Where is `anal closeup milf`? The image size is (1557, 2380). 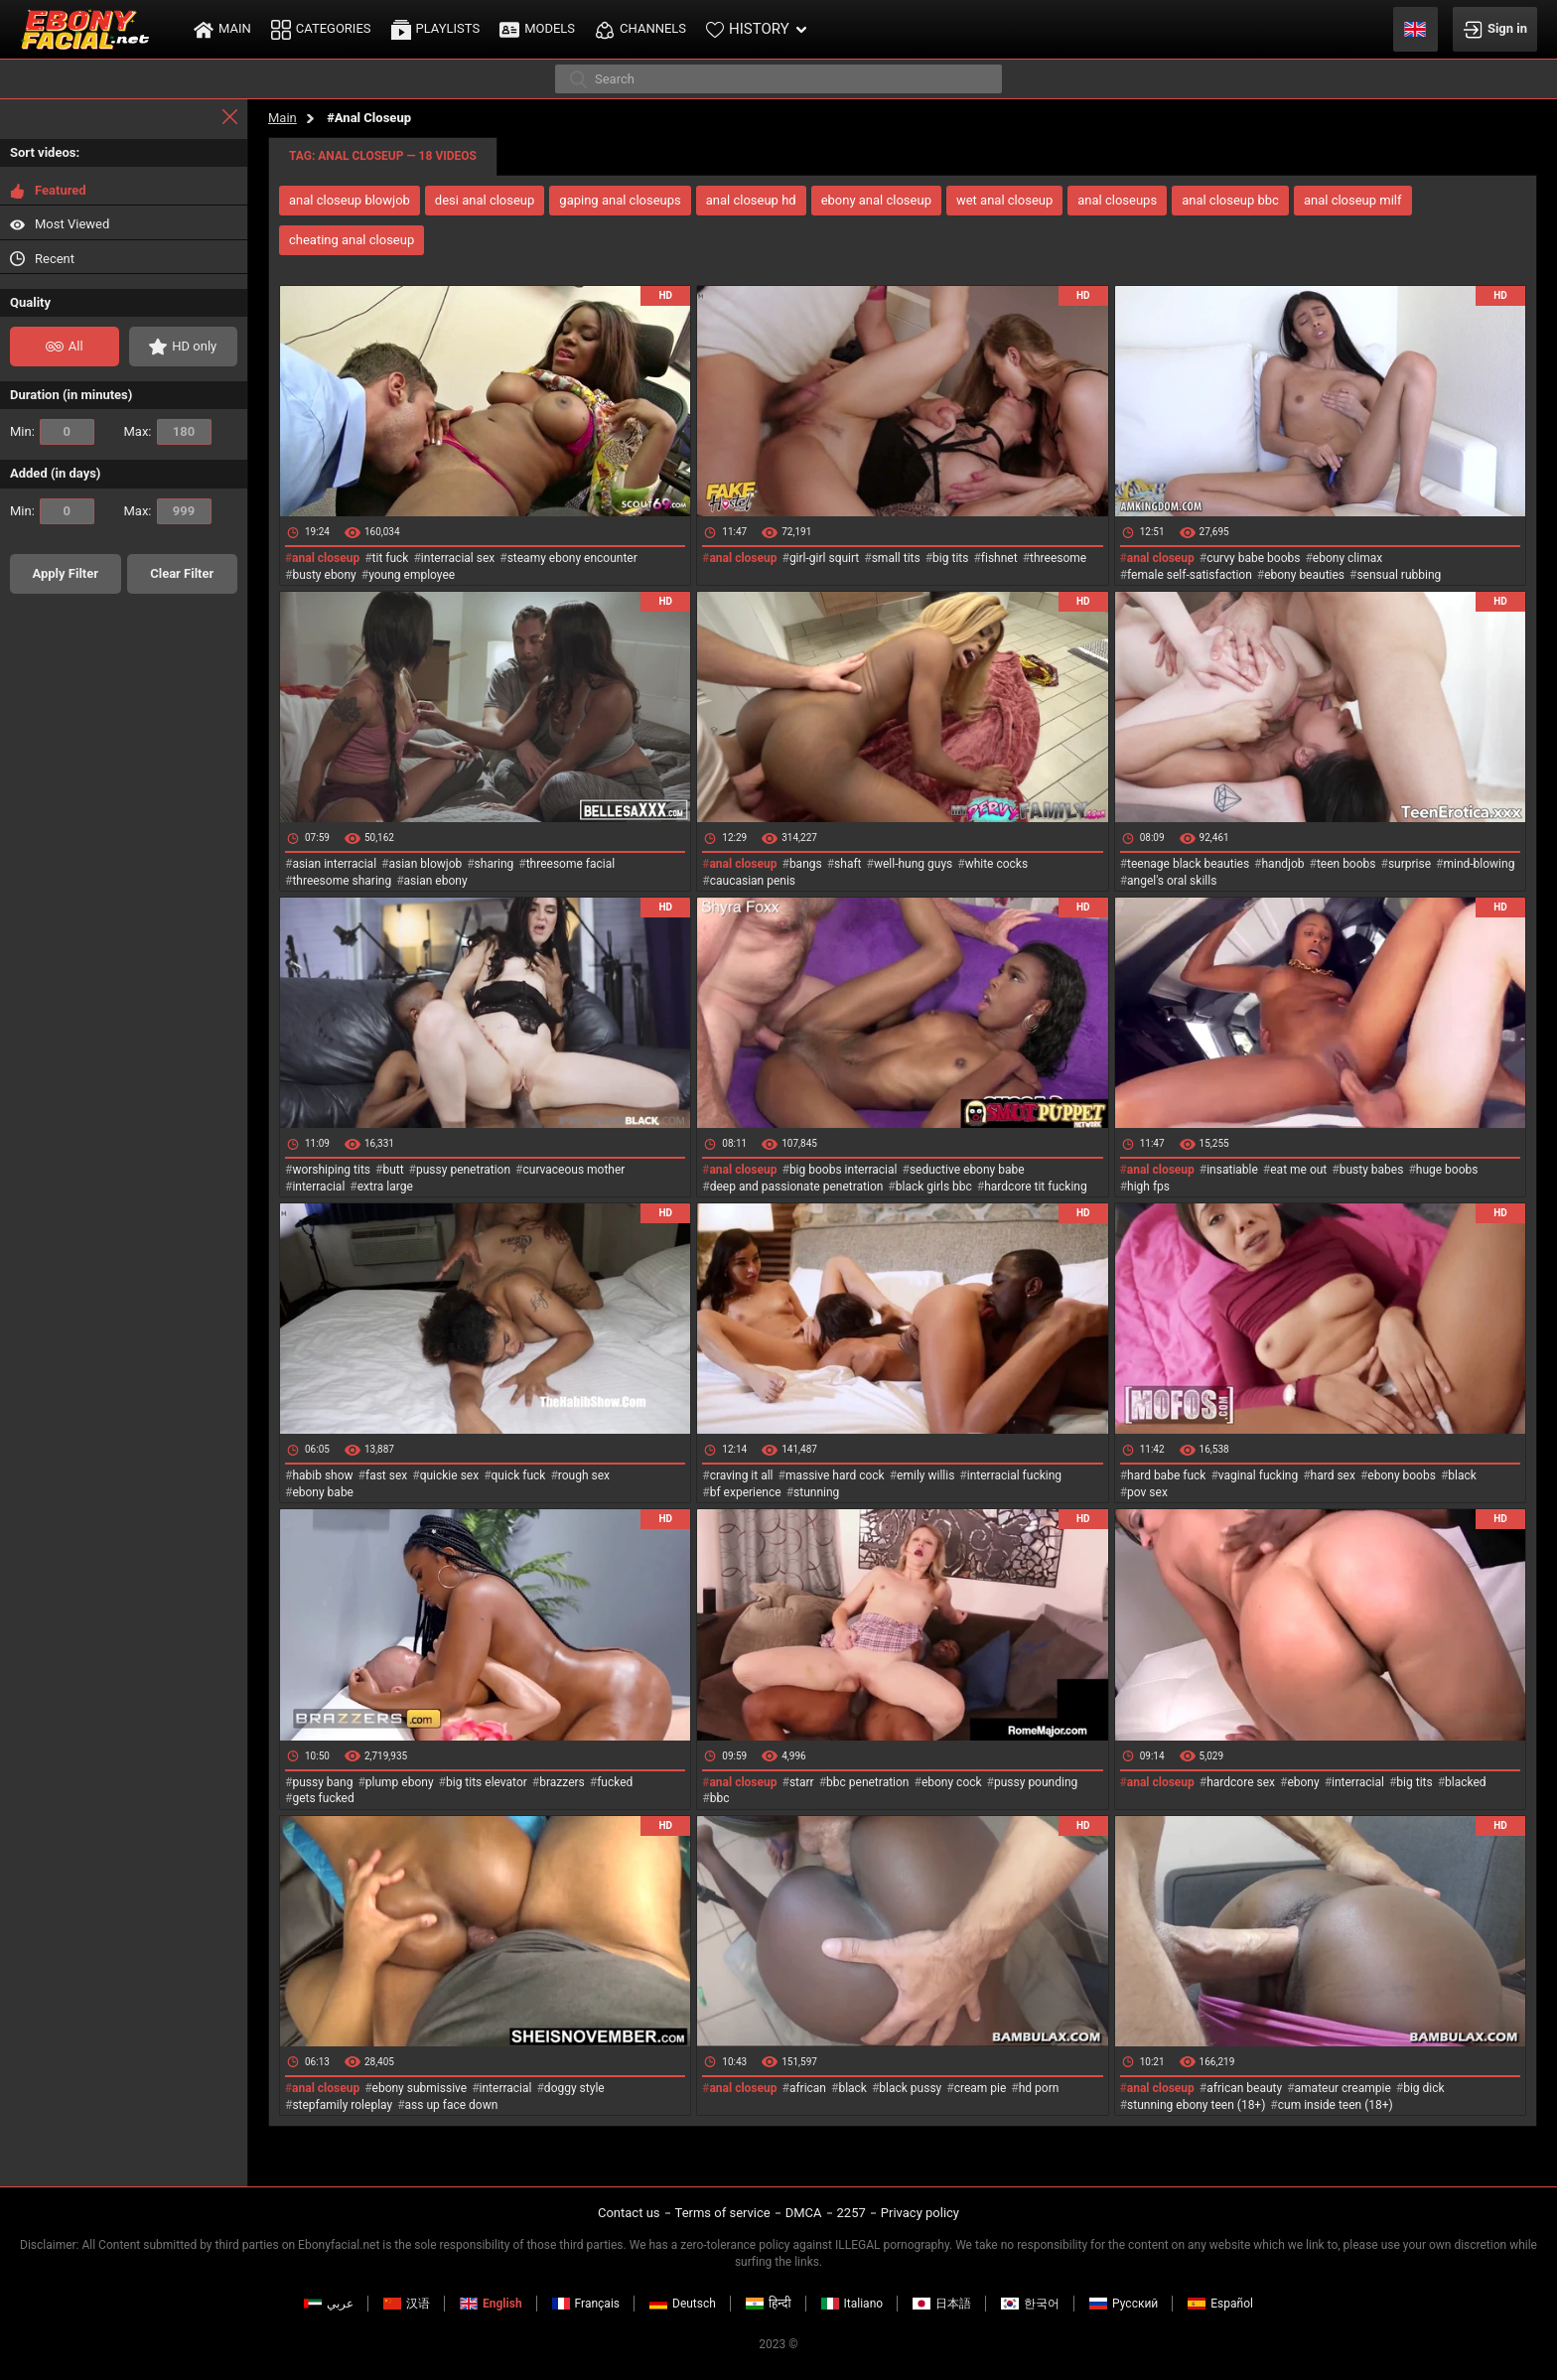 anal closeup milf is located at coordinates (1353, 200).